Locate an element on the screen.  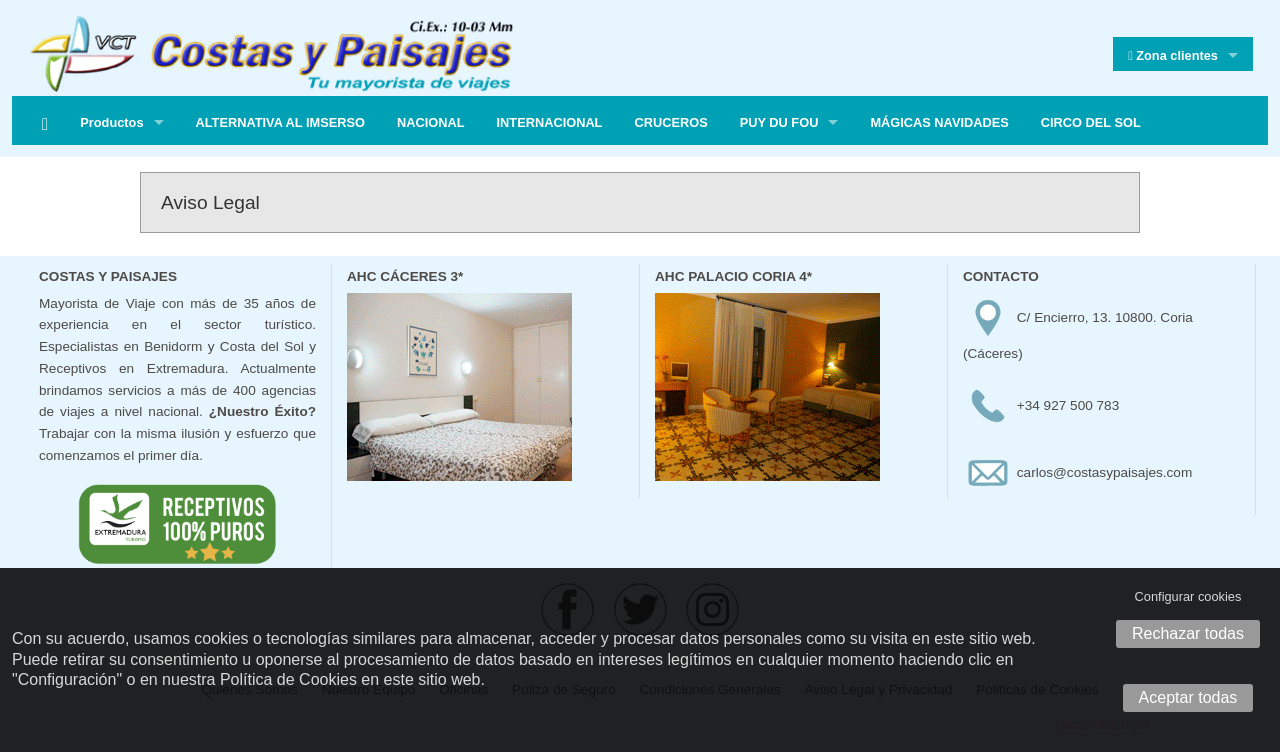
INTERNACIONAL is located at coordinates (550, 122).